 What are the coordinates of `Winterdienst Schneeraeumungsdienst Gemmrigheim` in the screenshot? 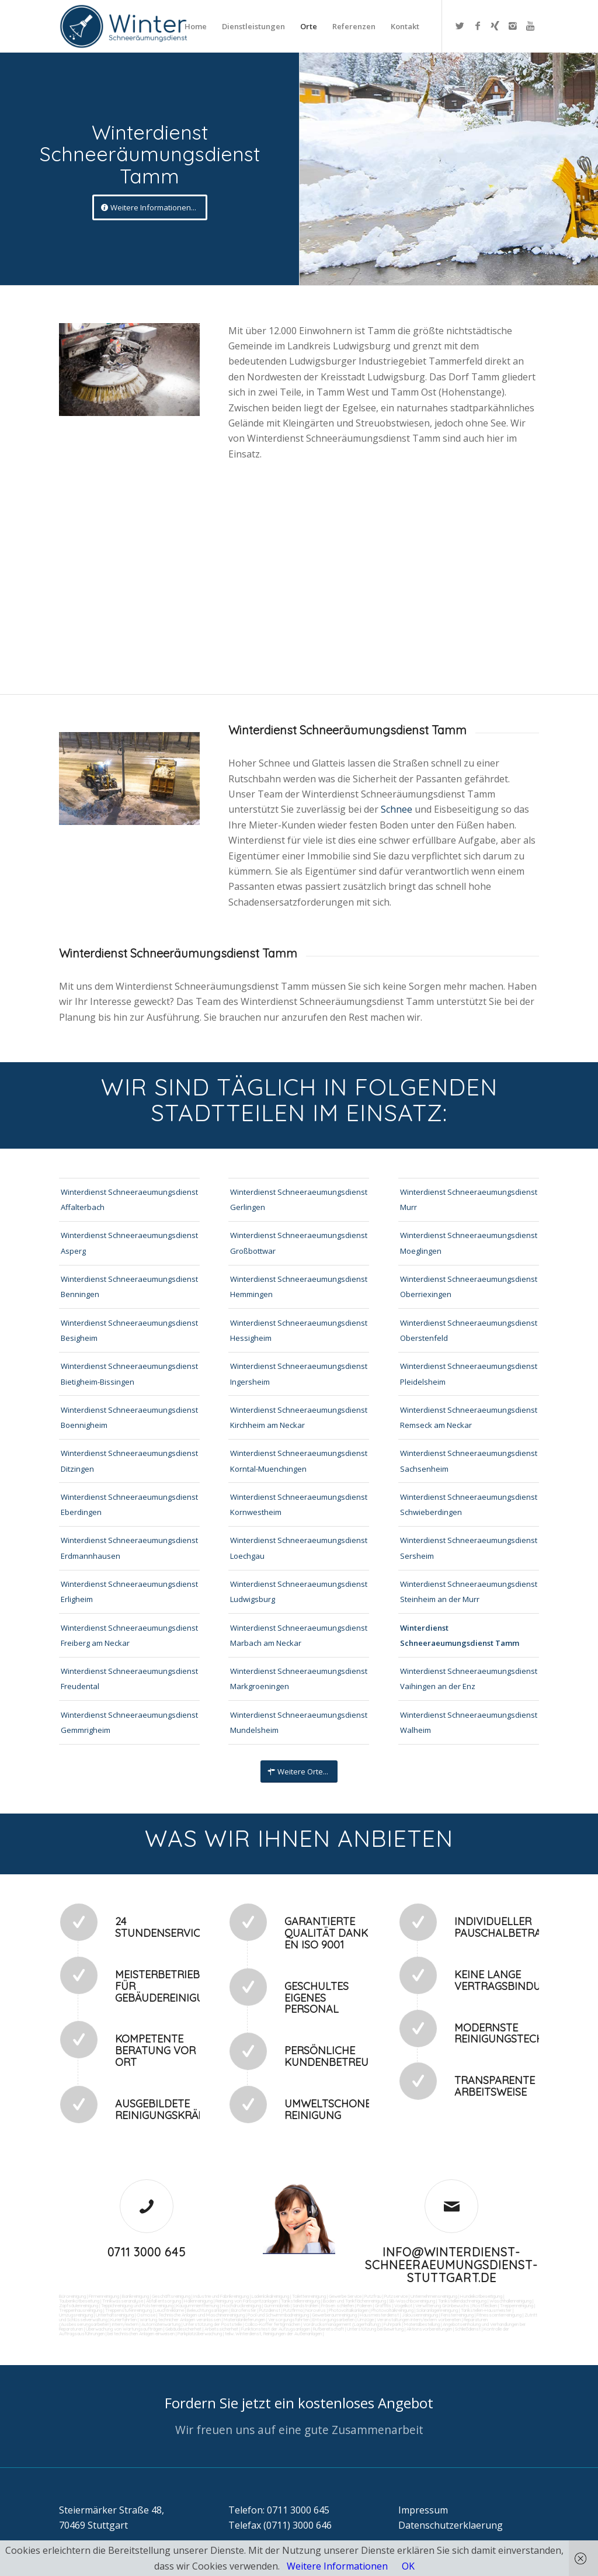 It's located at (129, 1722).